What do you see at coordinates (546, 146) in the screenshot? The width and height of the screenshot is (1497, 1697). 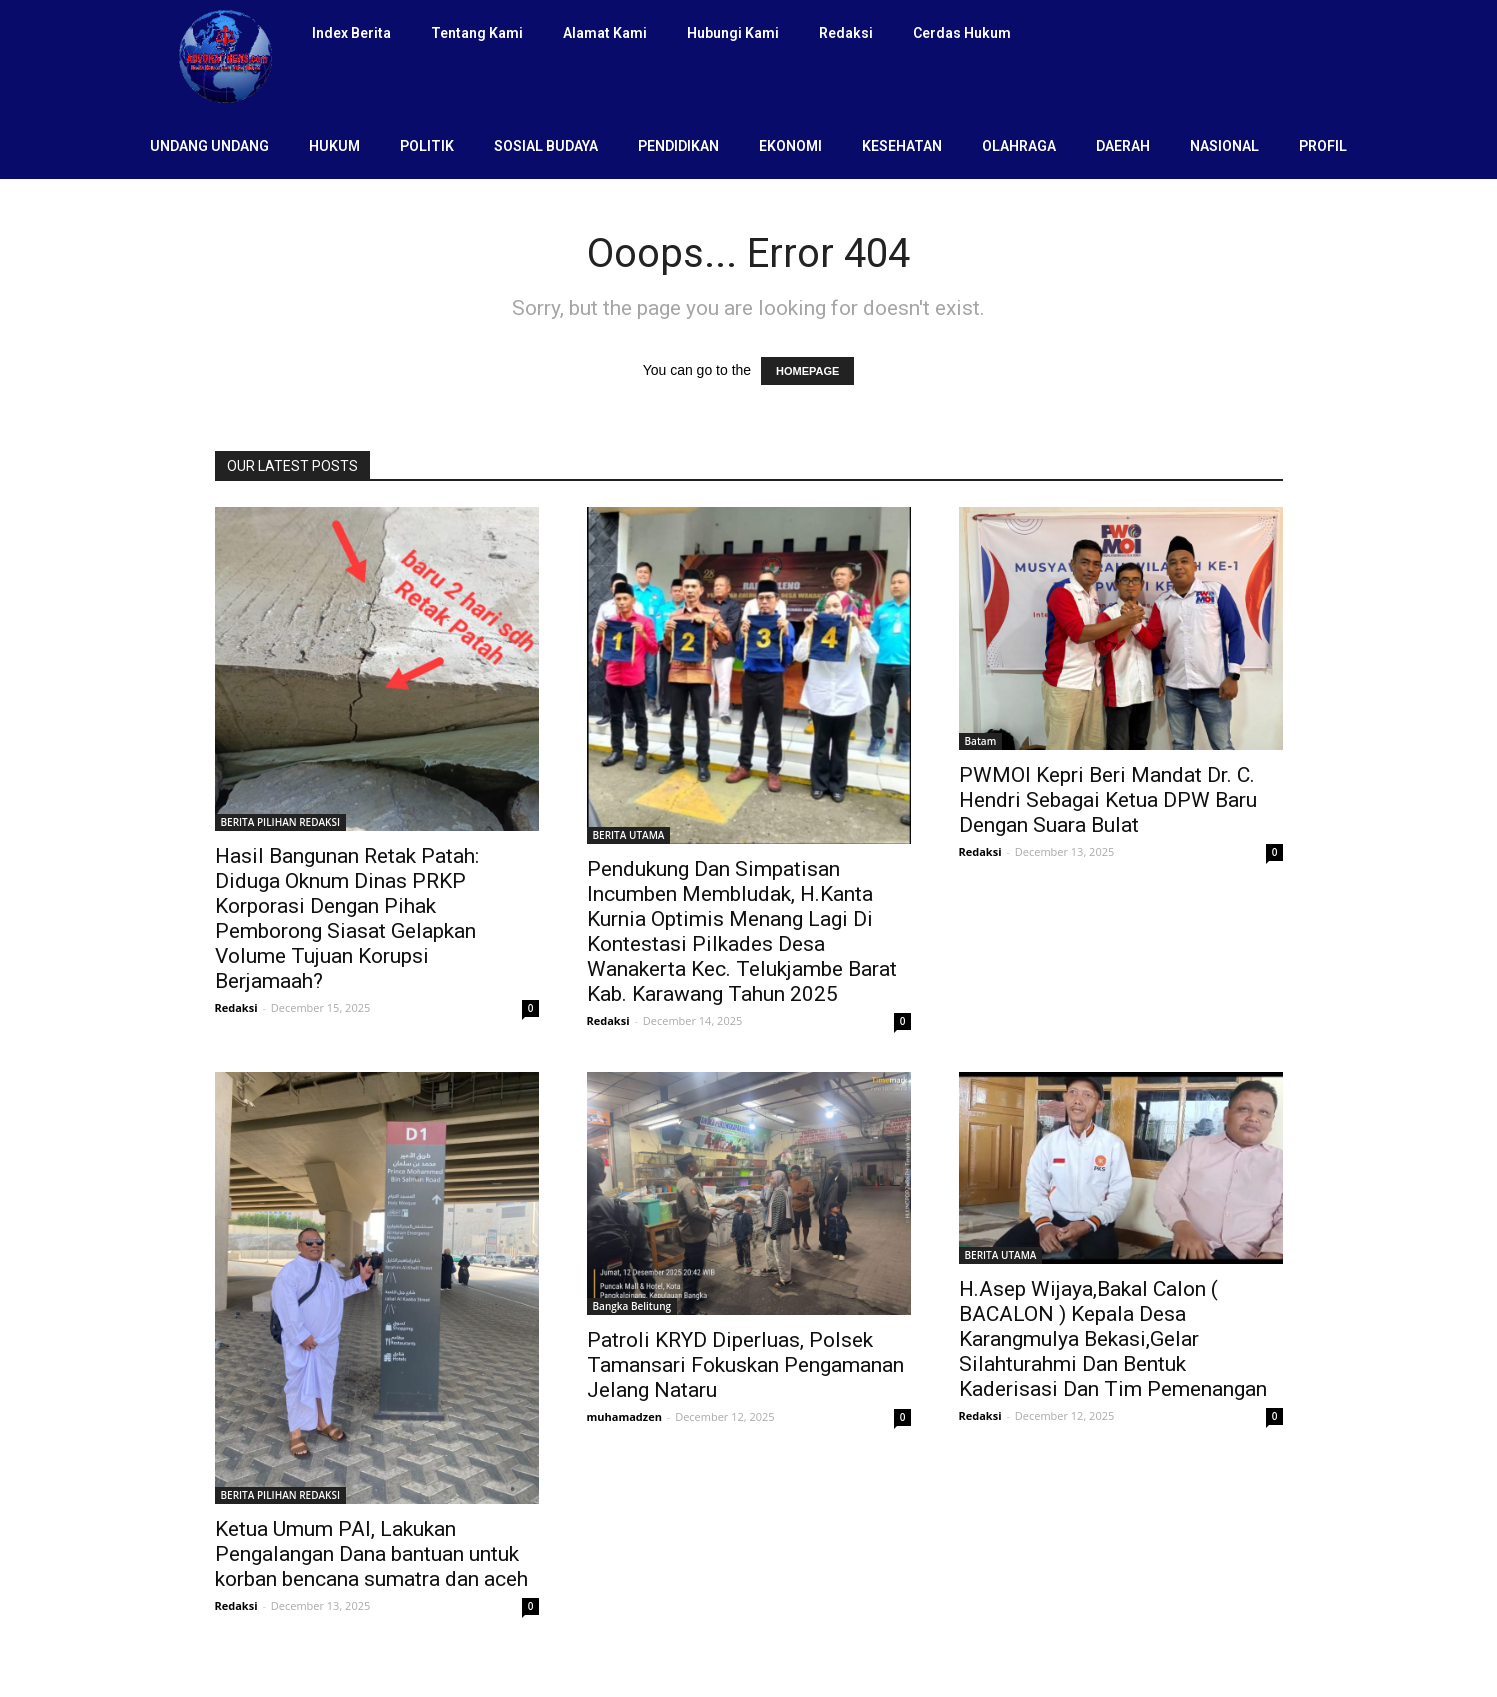 I see `SOSIAL BUDAYA` at bounding box center [546, 146].